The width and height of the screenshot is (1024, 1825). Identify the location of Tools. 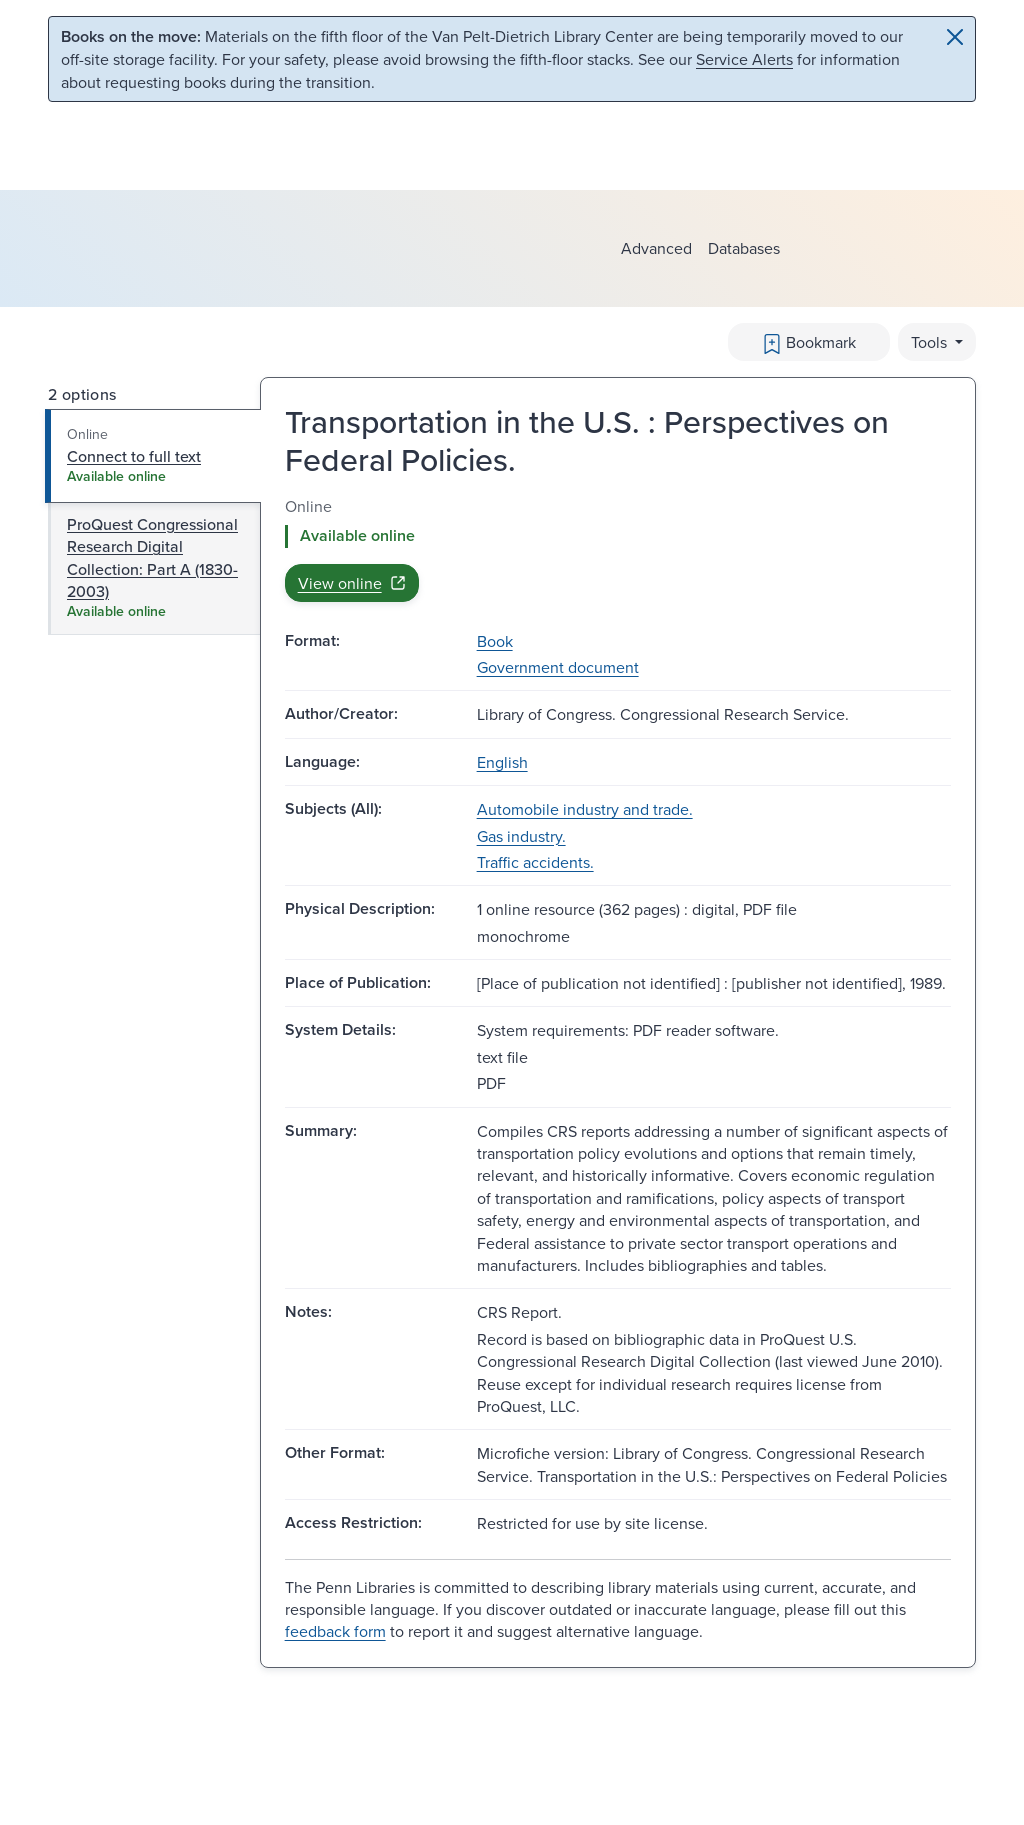
(931, 342).